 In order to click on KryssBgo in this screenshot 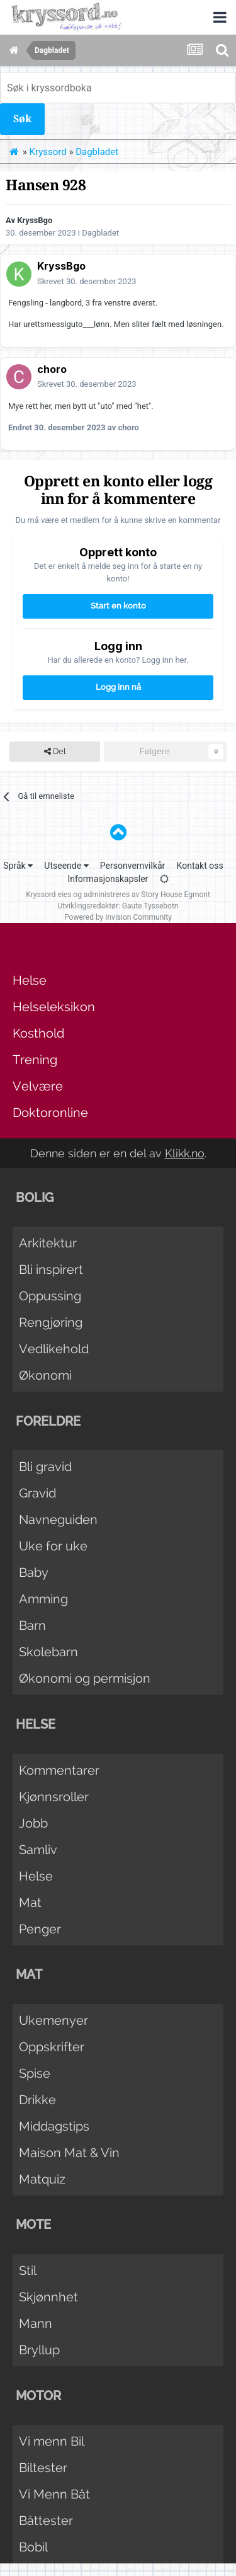, I will do `click(34, 220)`.